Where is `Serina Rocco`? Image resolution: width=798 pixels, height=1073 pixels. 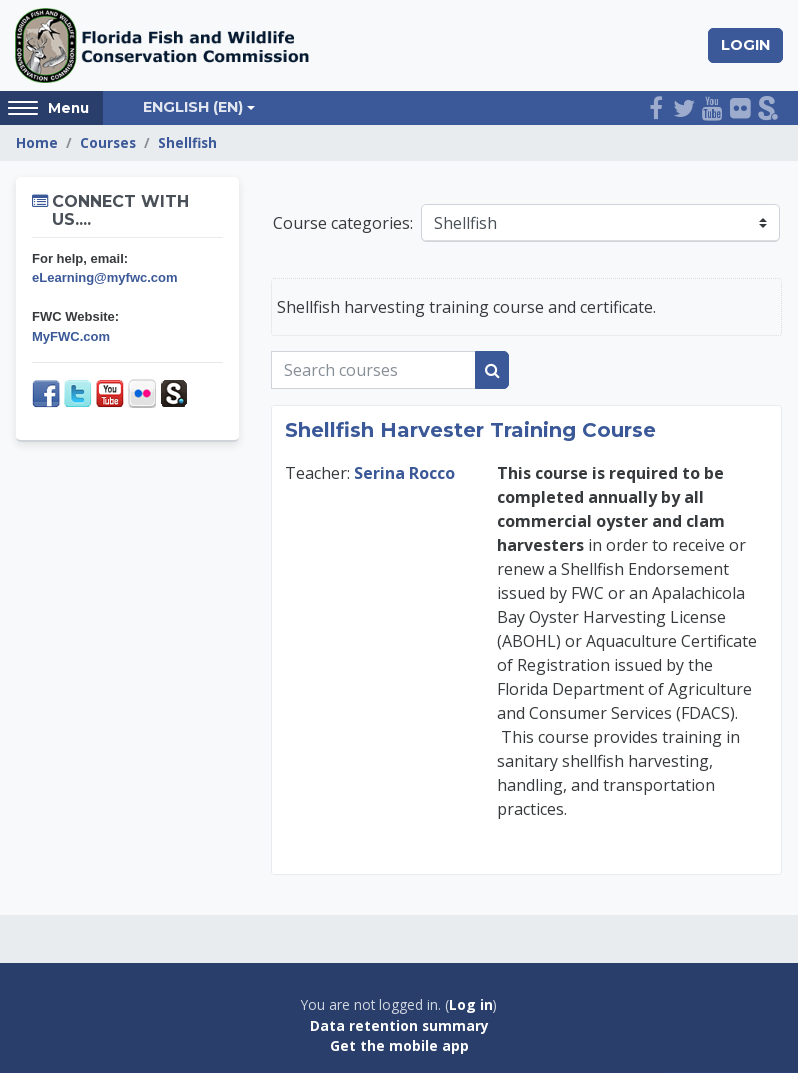
Serina Rocco is located at coordinates (404, 473).